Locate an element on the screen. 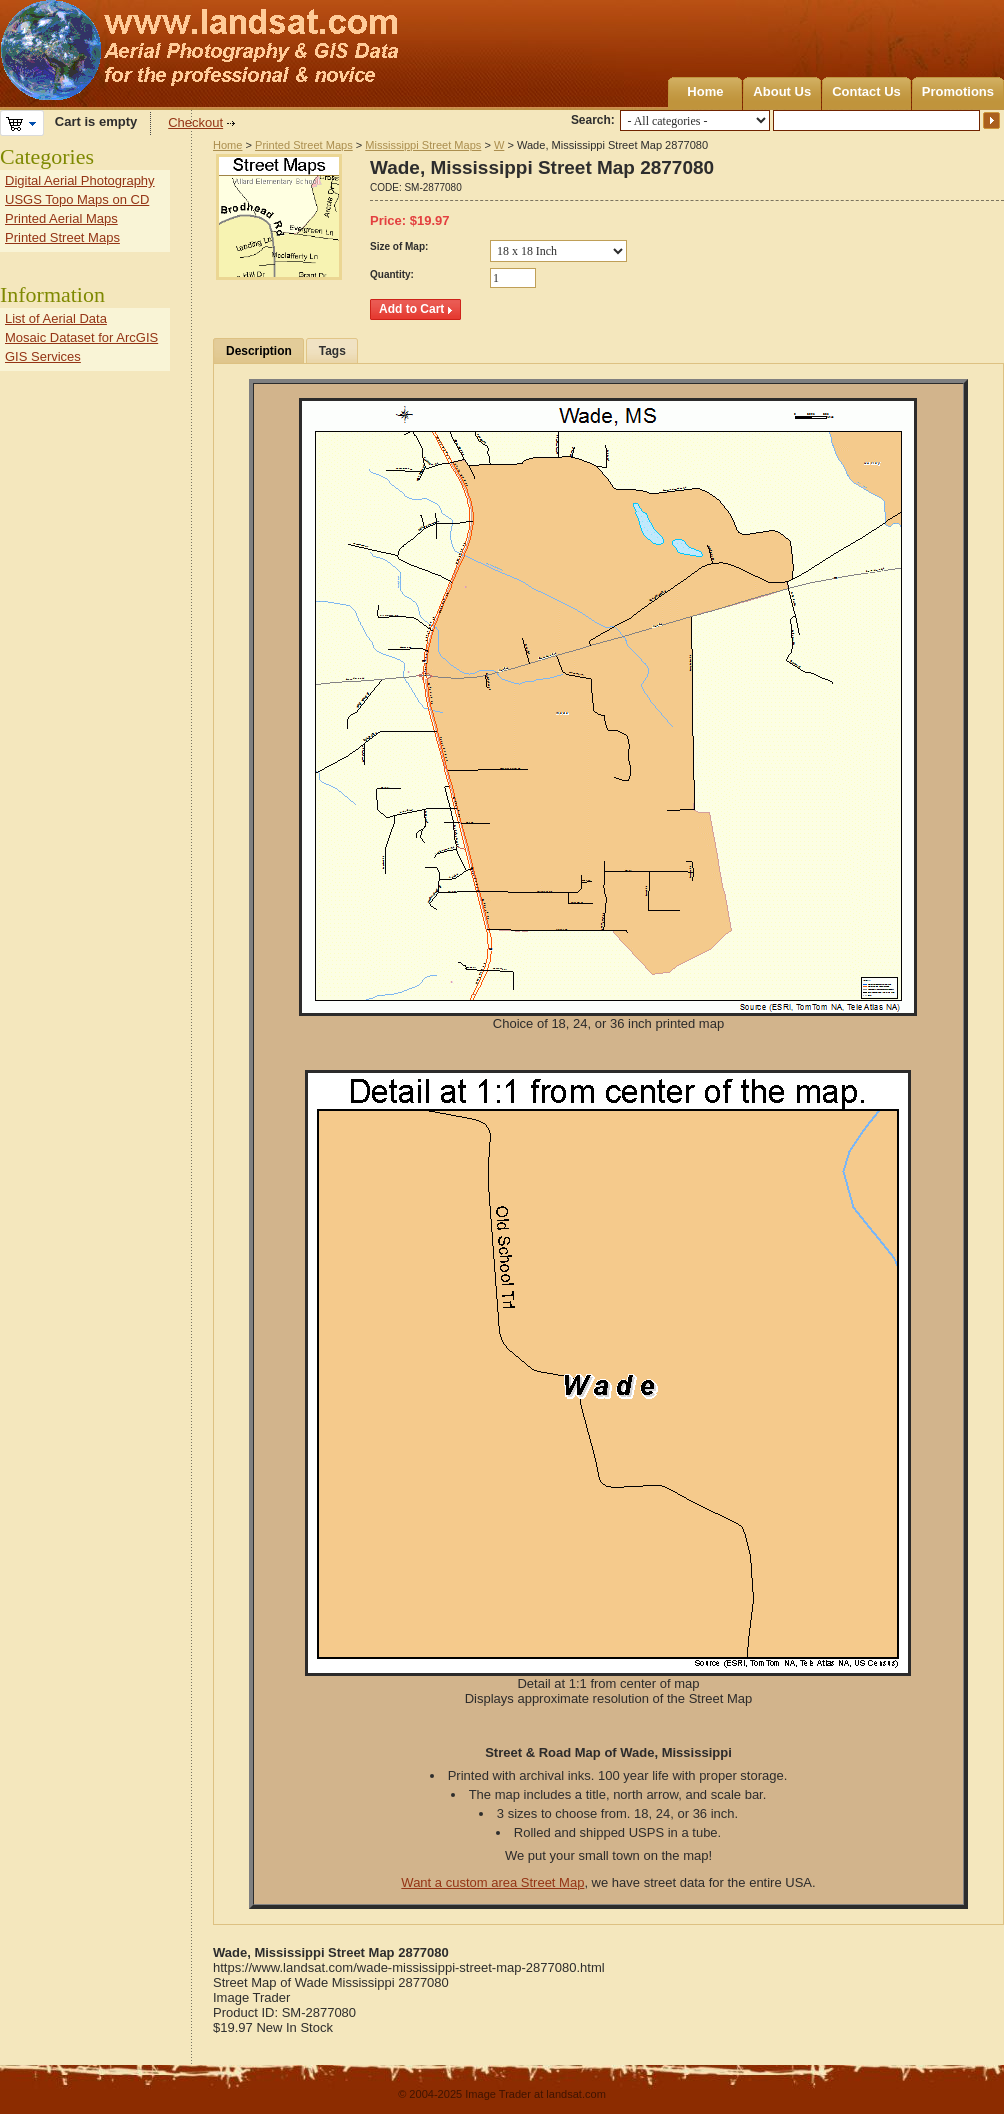 The image size is (1004, 2114). List of Aerial Data is located at coordinates (56, 318).